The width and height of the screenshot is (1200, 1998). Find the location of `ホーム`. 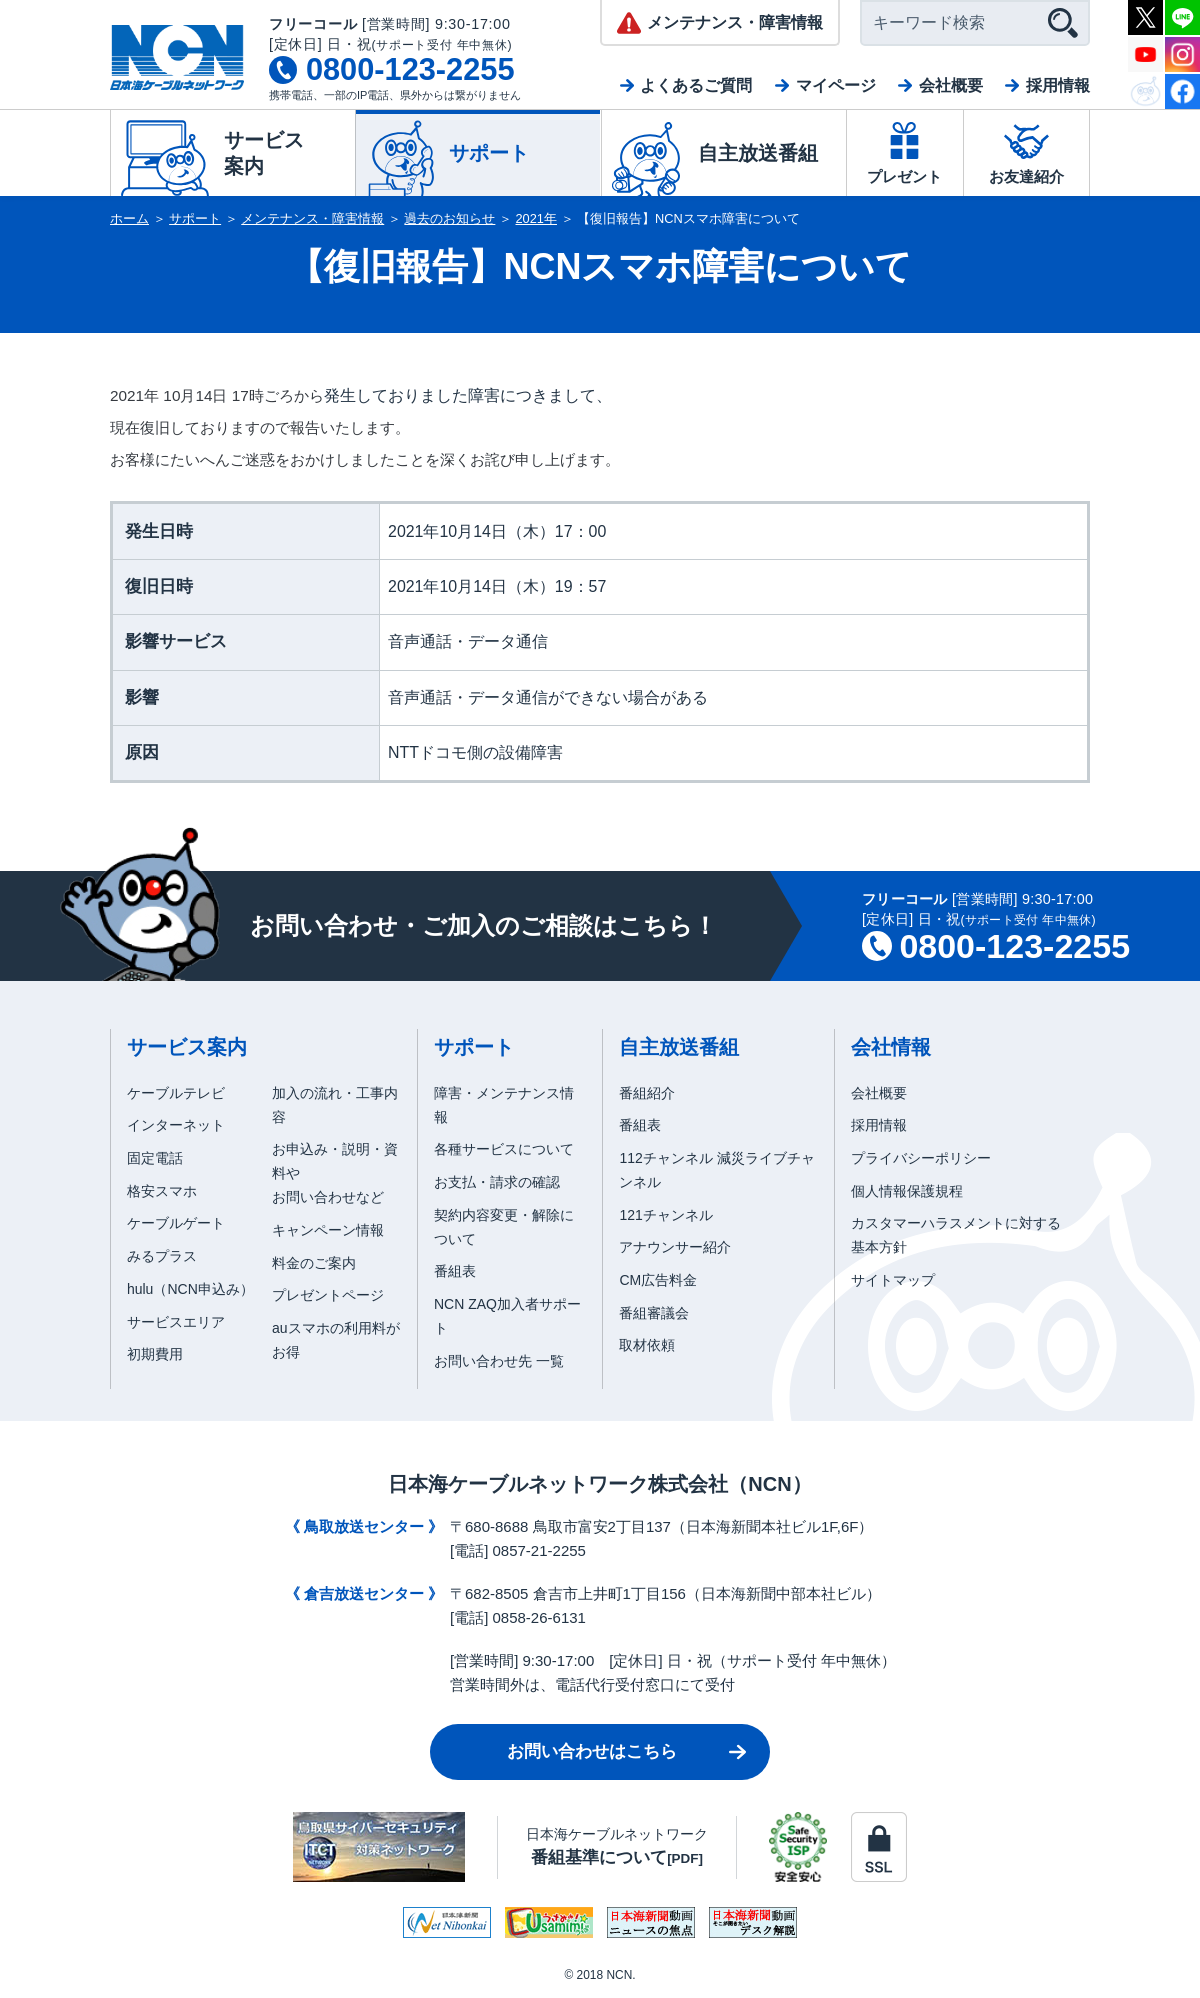

ホーム is located at coordinates (129, 218).